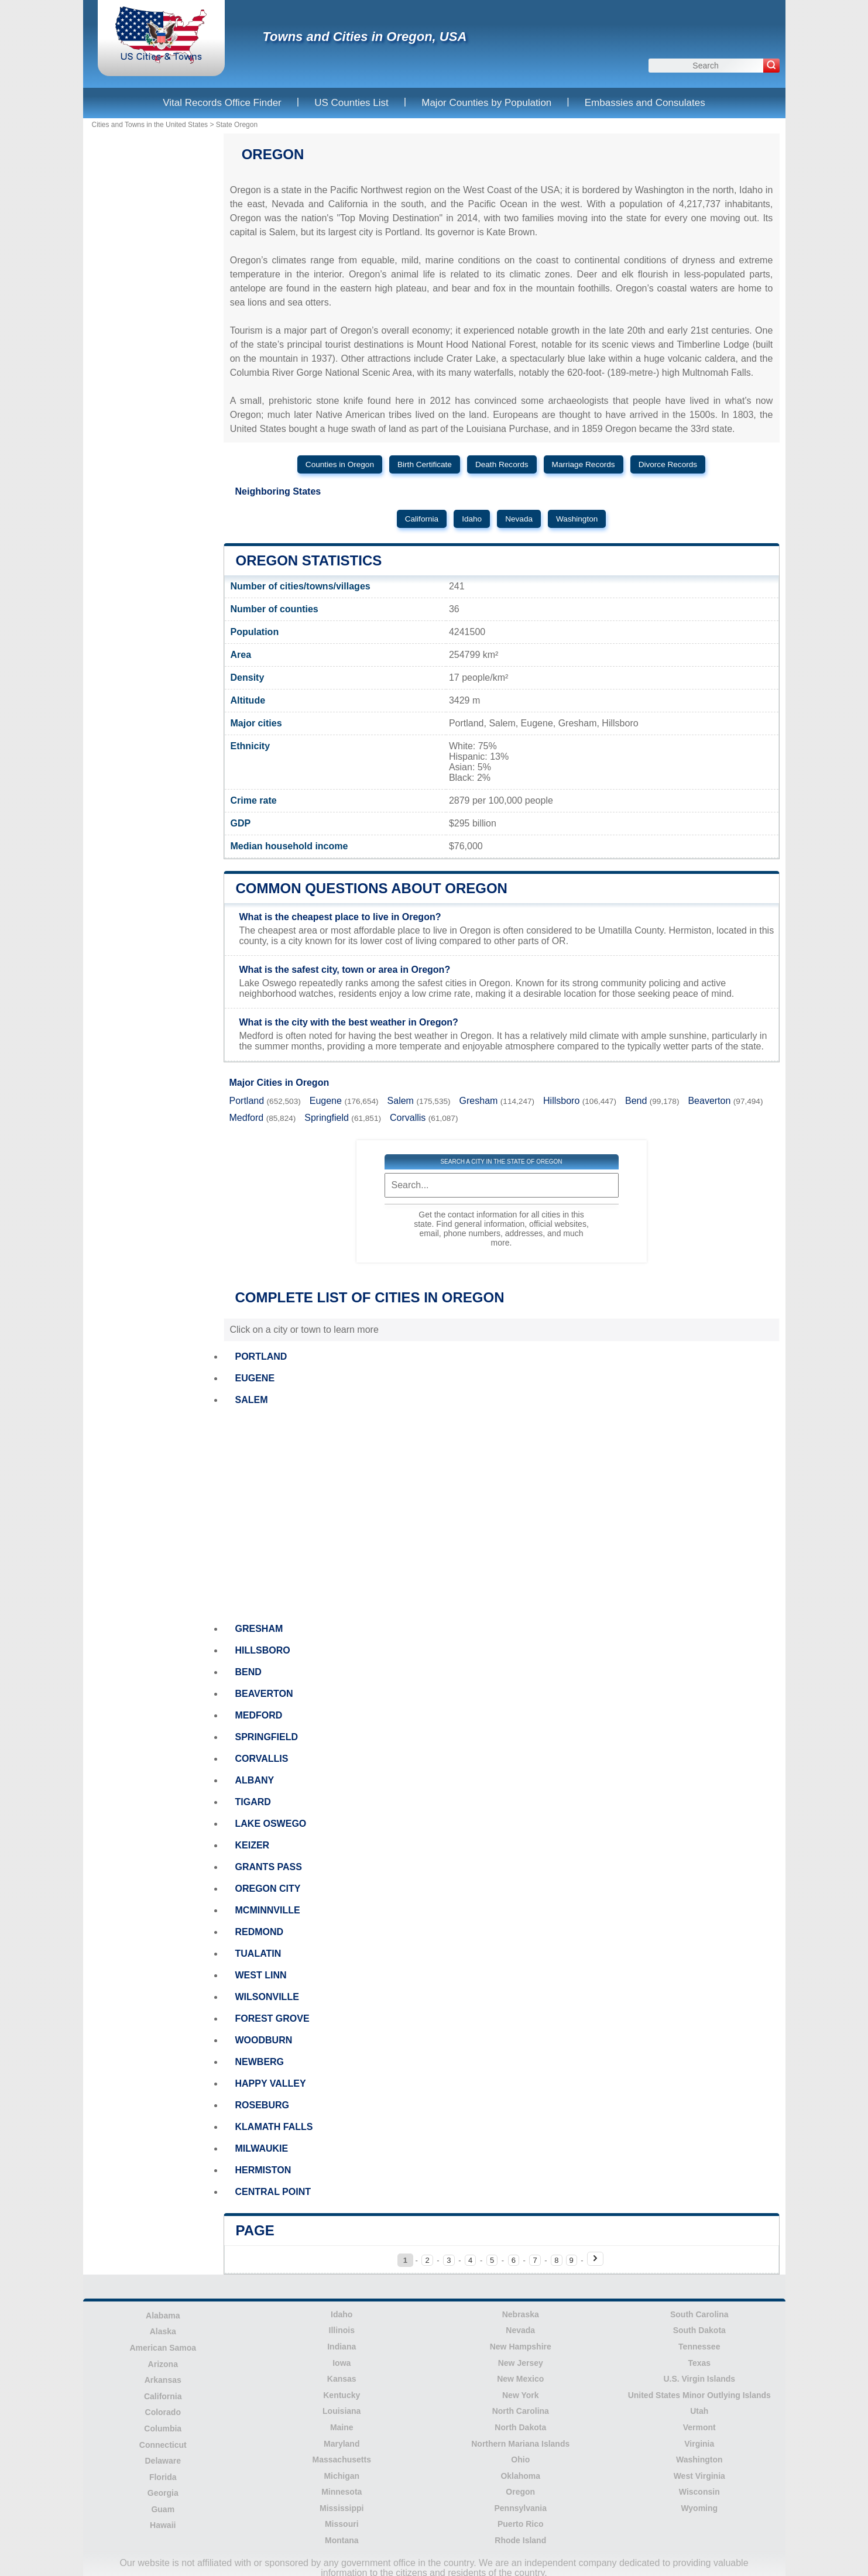 The height and width of the screenshot is (2576, 868). I want to click on Wyoming, so click(699, 2508).